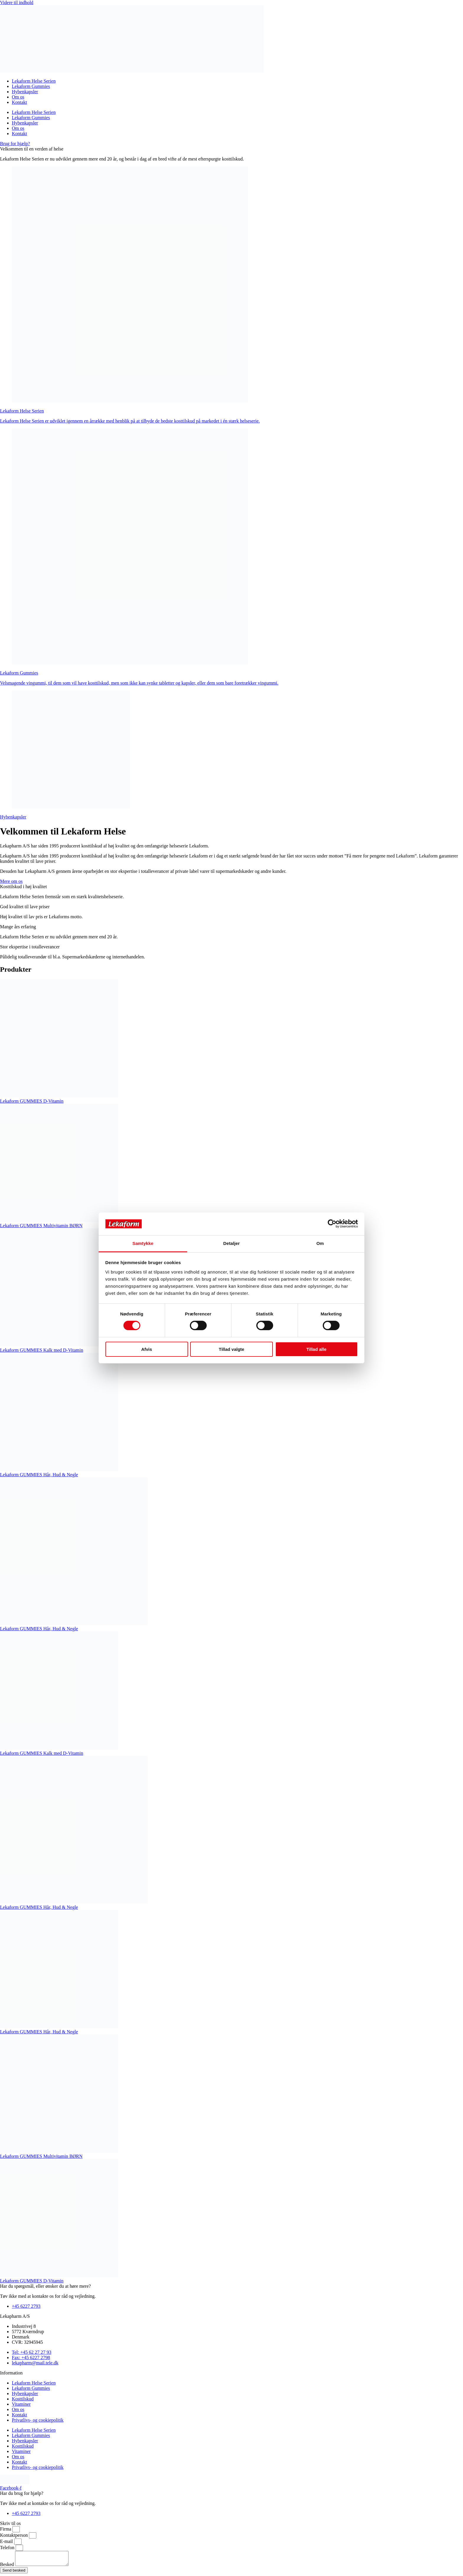 This screenshot has height=2576, width=463. I want to click on Vitaminer, so click(21, 2404).